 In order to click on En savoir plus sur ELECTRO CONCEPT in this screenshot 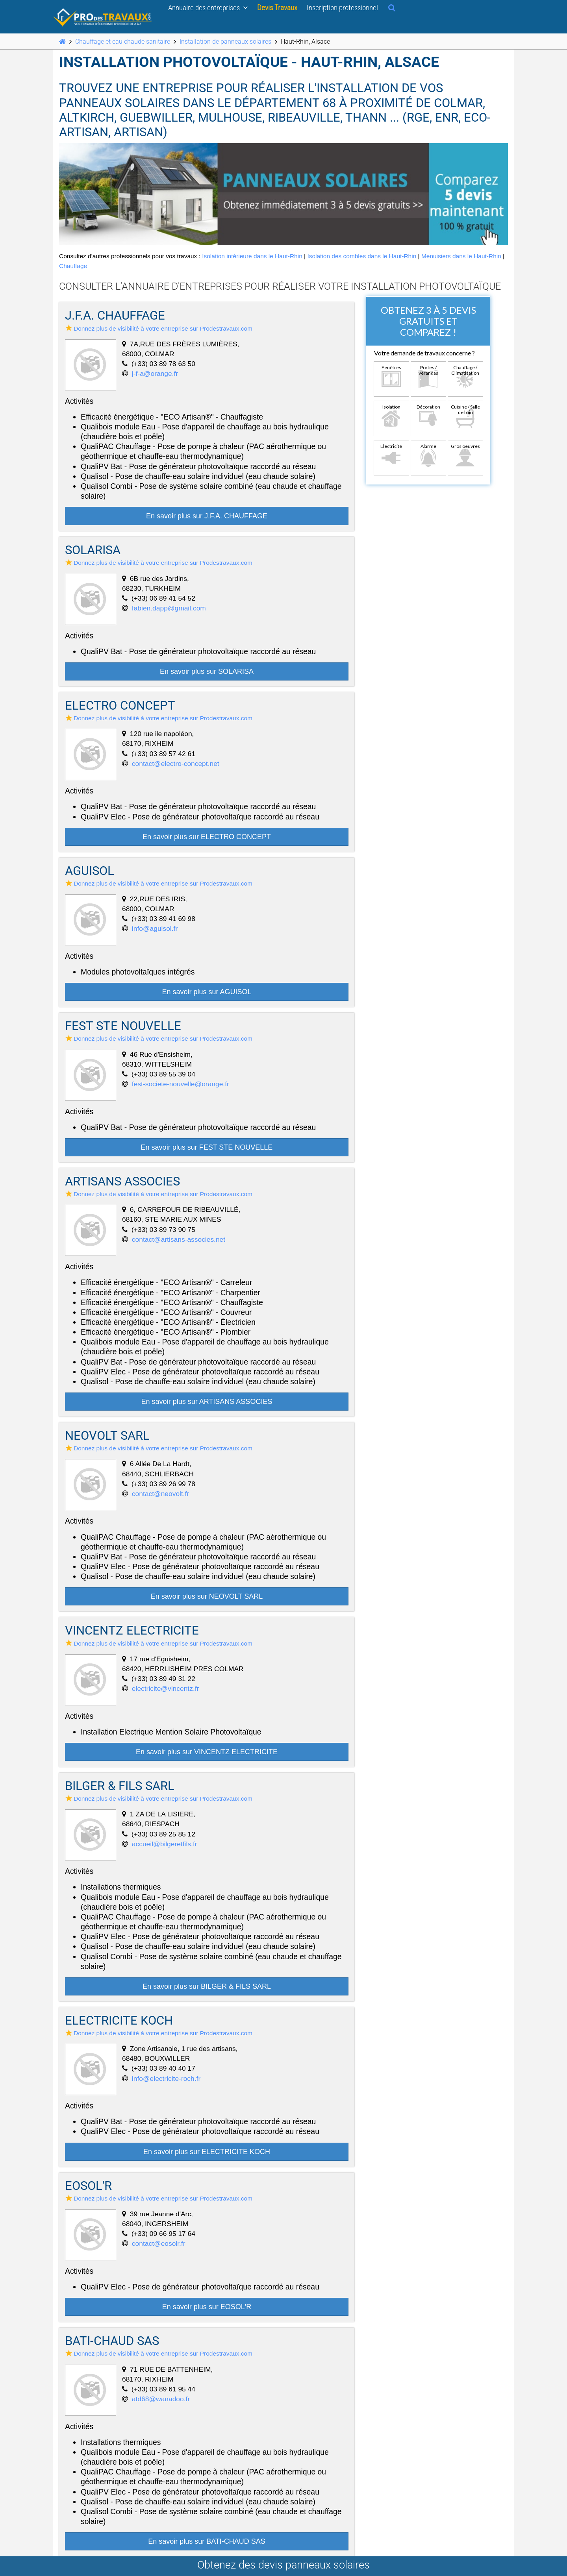, I will do `click(207, 837)`.